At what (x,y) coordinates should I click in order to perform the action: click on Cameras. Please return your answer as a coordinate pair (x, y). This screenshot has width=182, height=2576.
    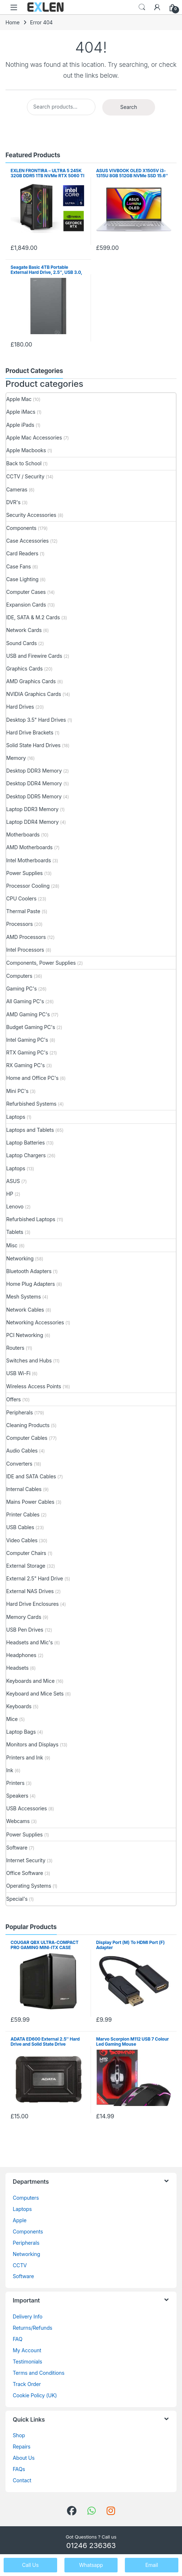
    Looking at the image, I should click on (16, 489).